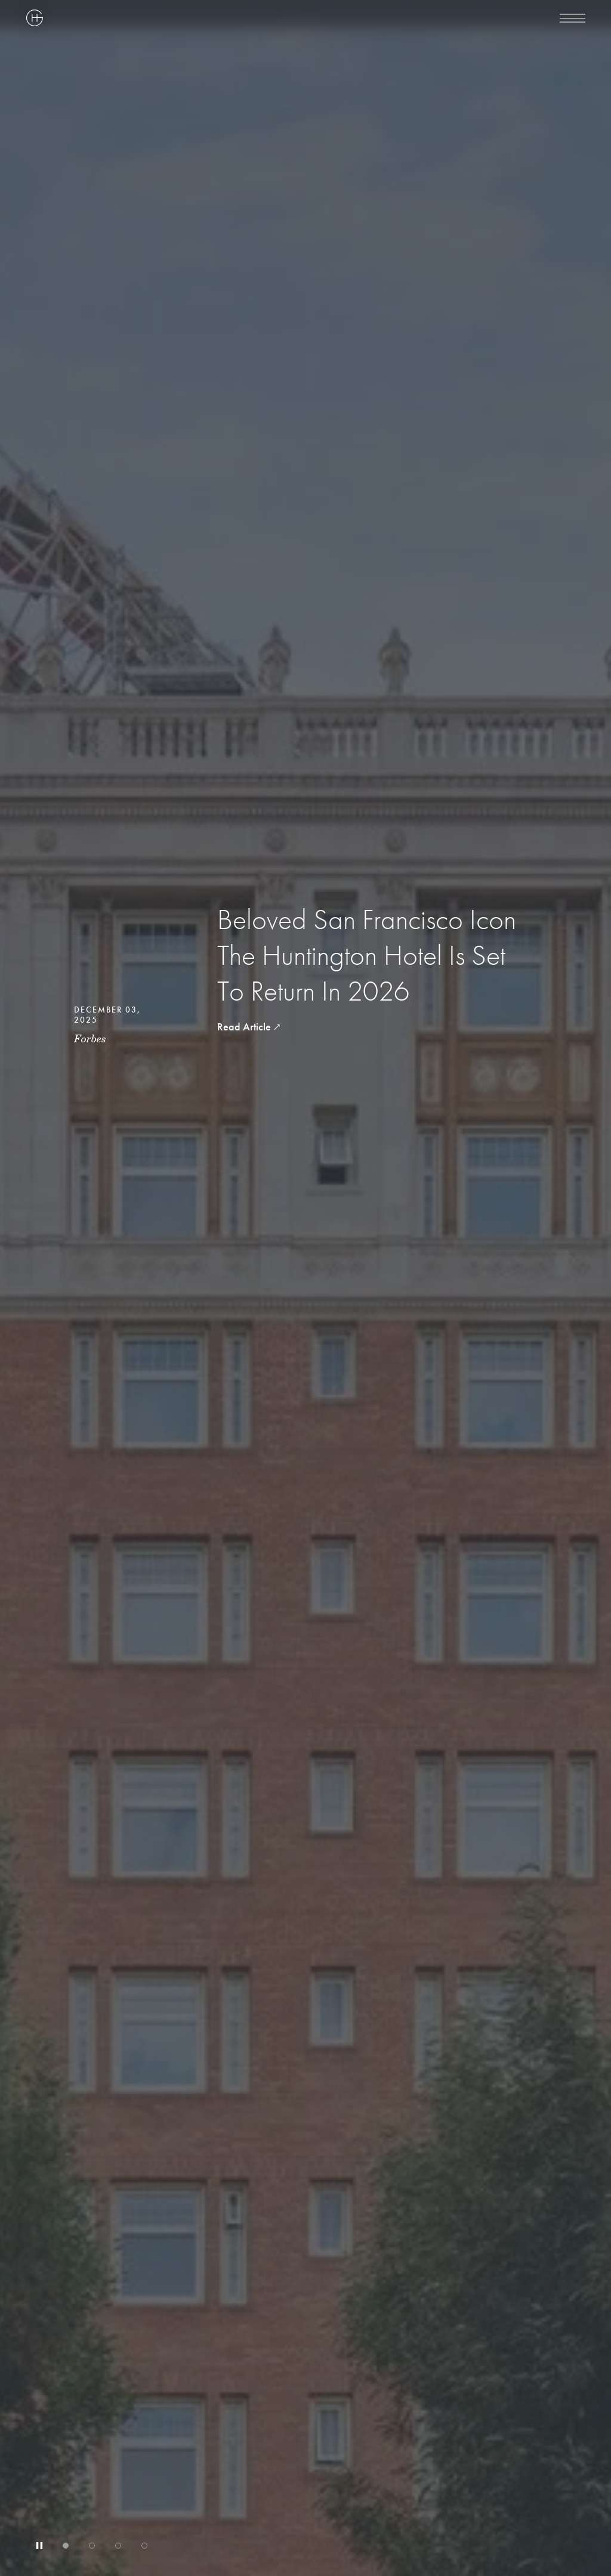  What do you see at coordinates (39, 2545) in the screenshot?
I see `[Stop automatic slide show]` at bounding box center [39, 2545].